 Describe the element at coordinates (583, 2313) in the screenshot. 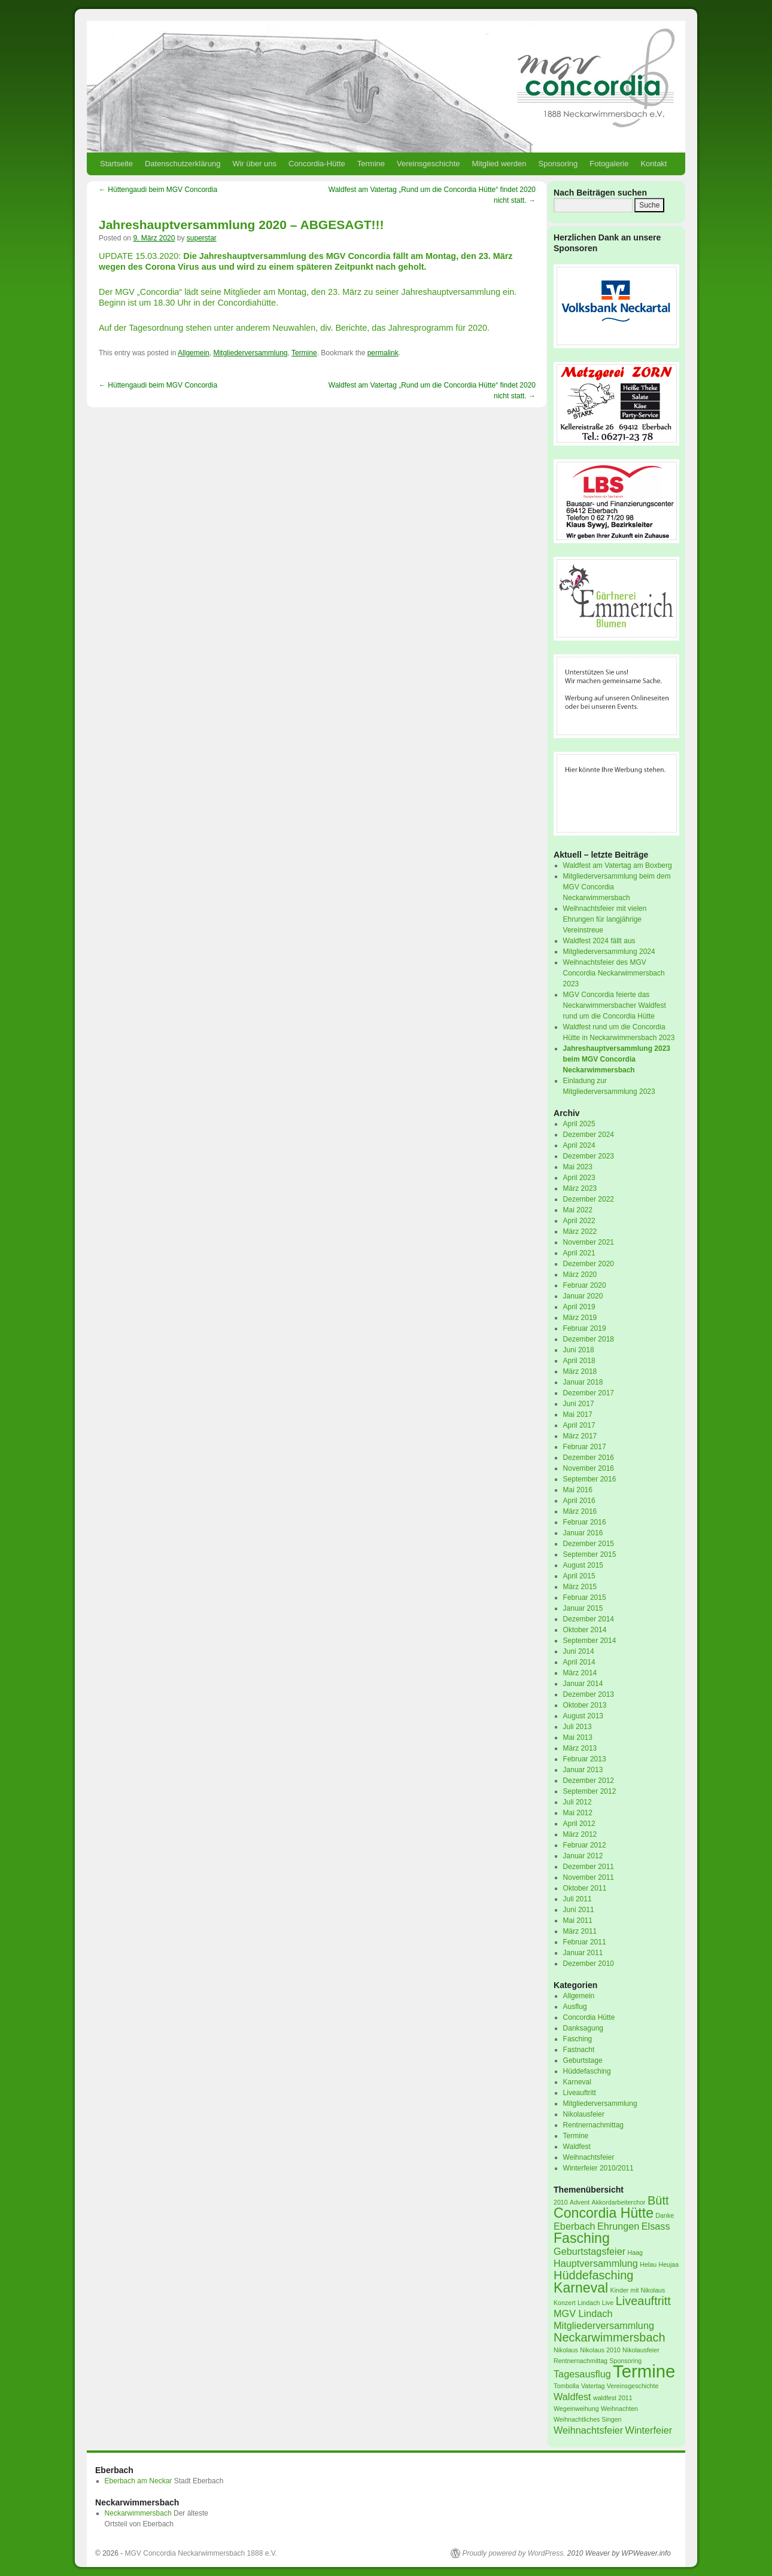

I see `MGV Lindach [MGV Lindach (2 Einträge)]` at that location.